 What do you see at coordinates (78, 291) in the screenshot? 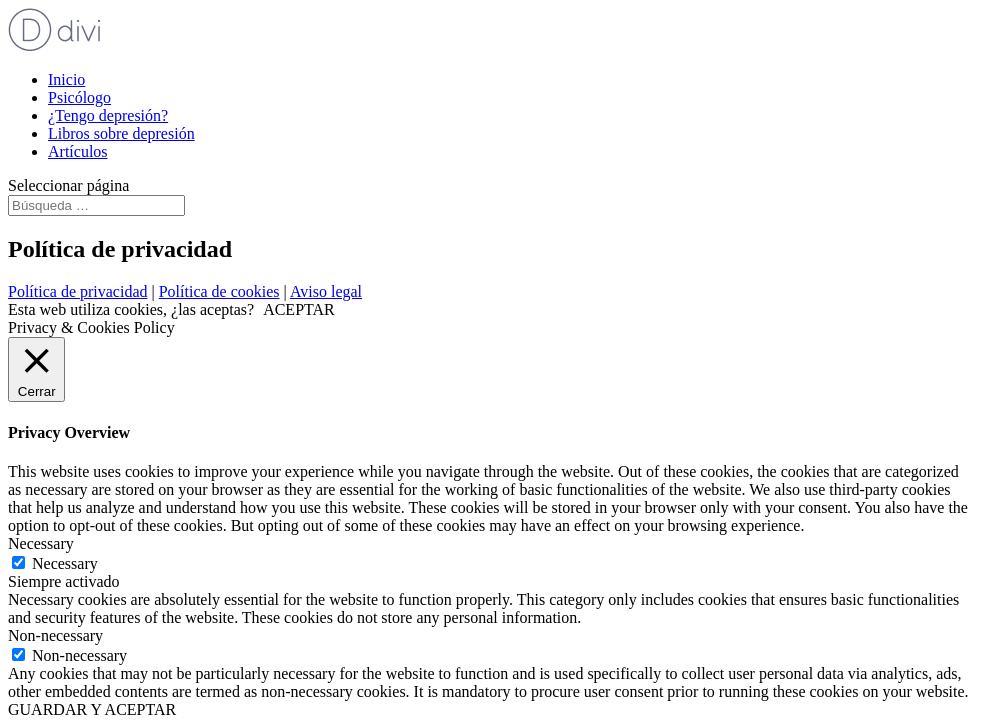
I see `Política de privacidad` at bounding box center [78, 291].